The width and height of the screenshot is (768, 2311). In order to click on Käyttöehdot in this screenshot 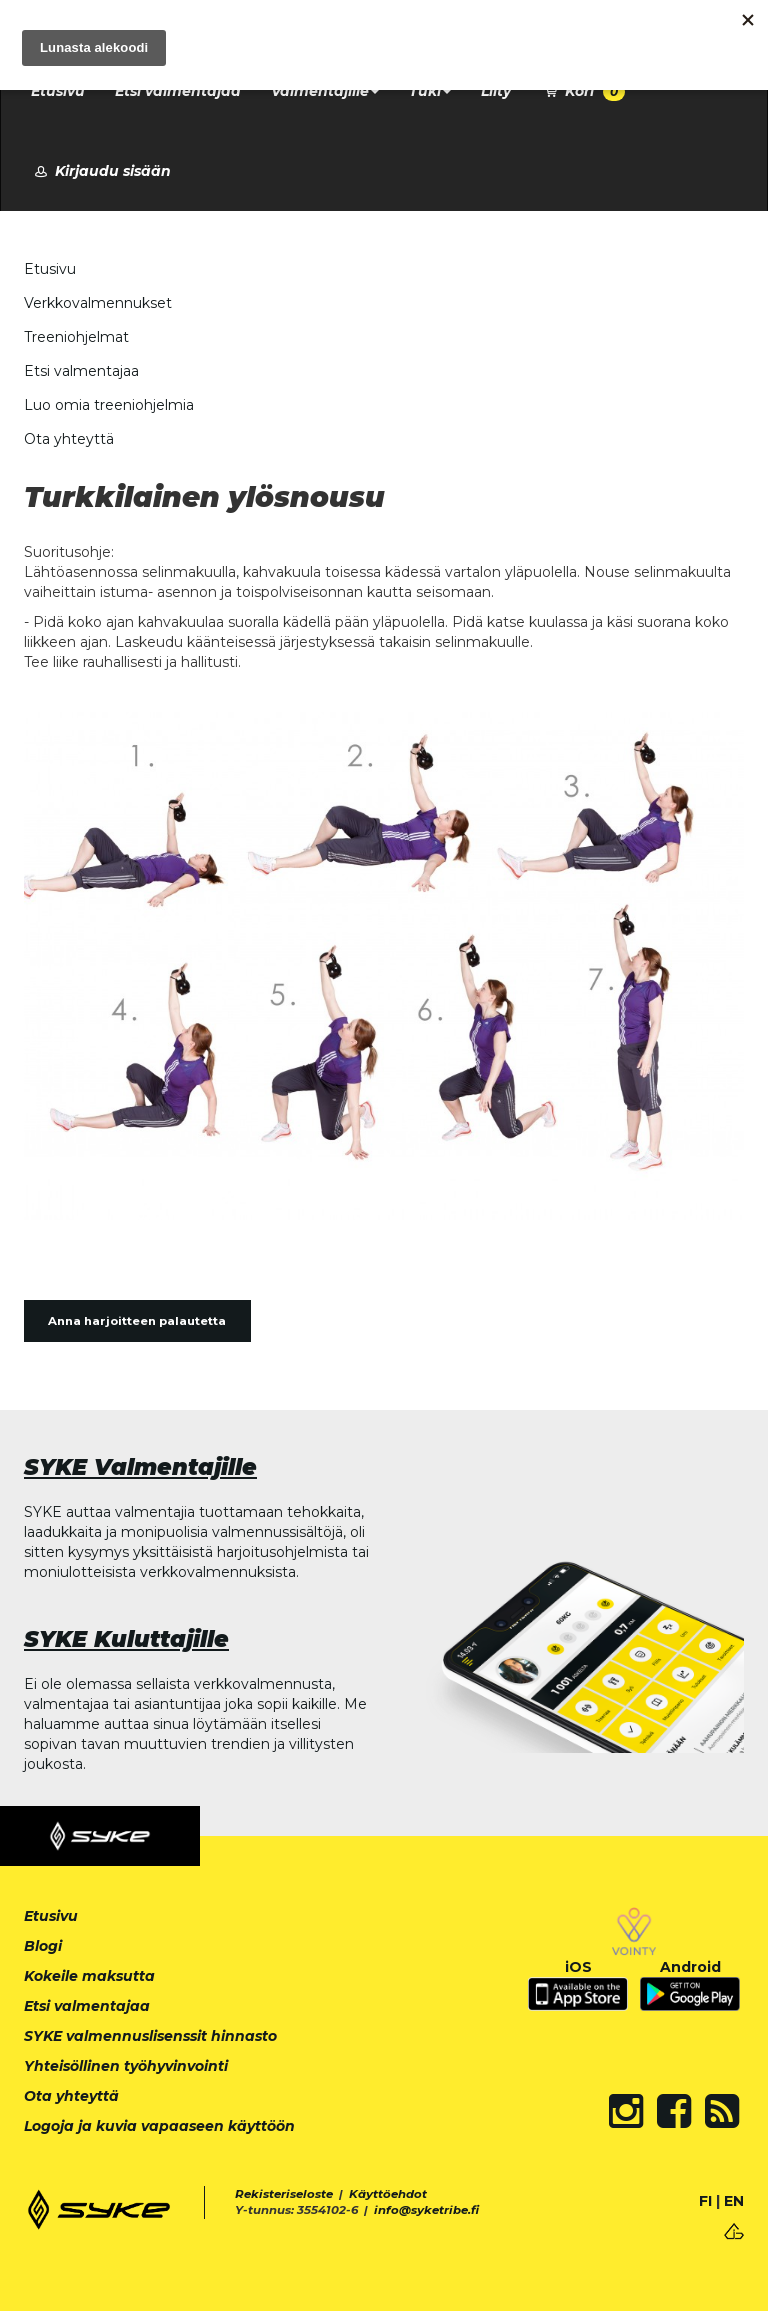, I will do `click(388, 2194)`.